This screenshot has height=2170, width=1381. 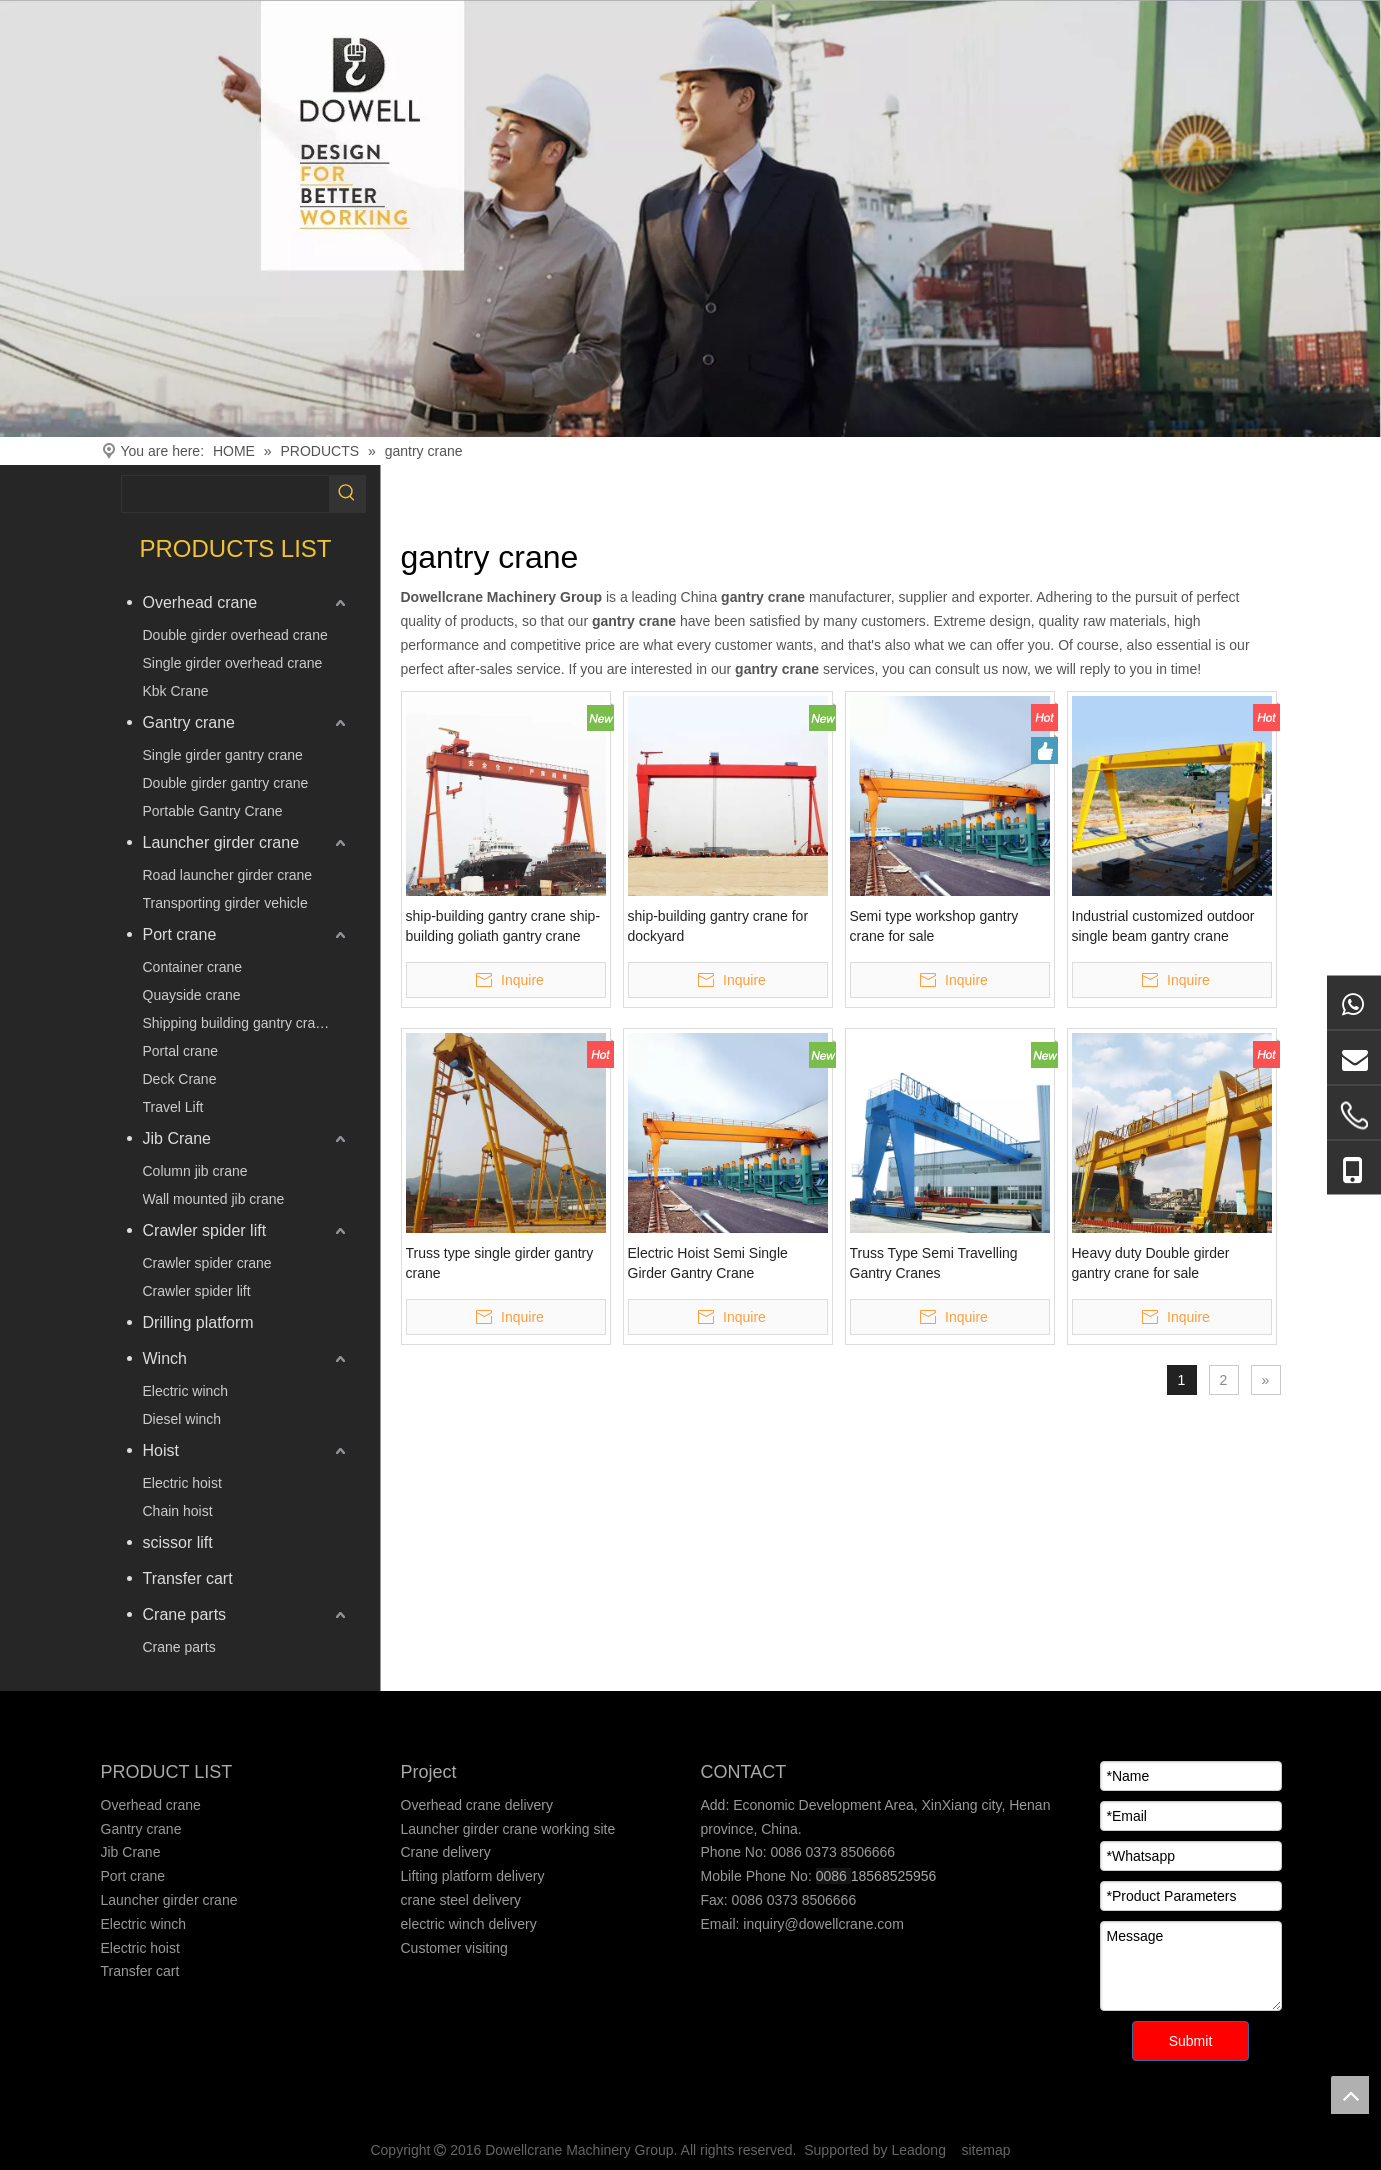 I want to click on [Hot Keywords:], so click(x=347, y=494).